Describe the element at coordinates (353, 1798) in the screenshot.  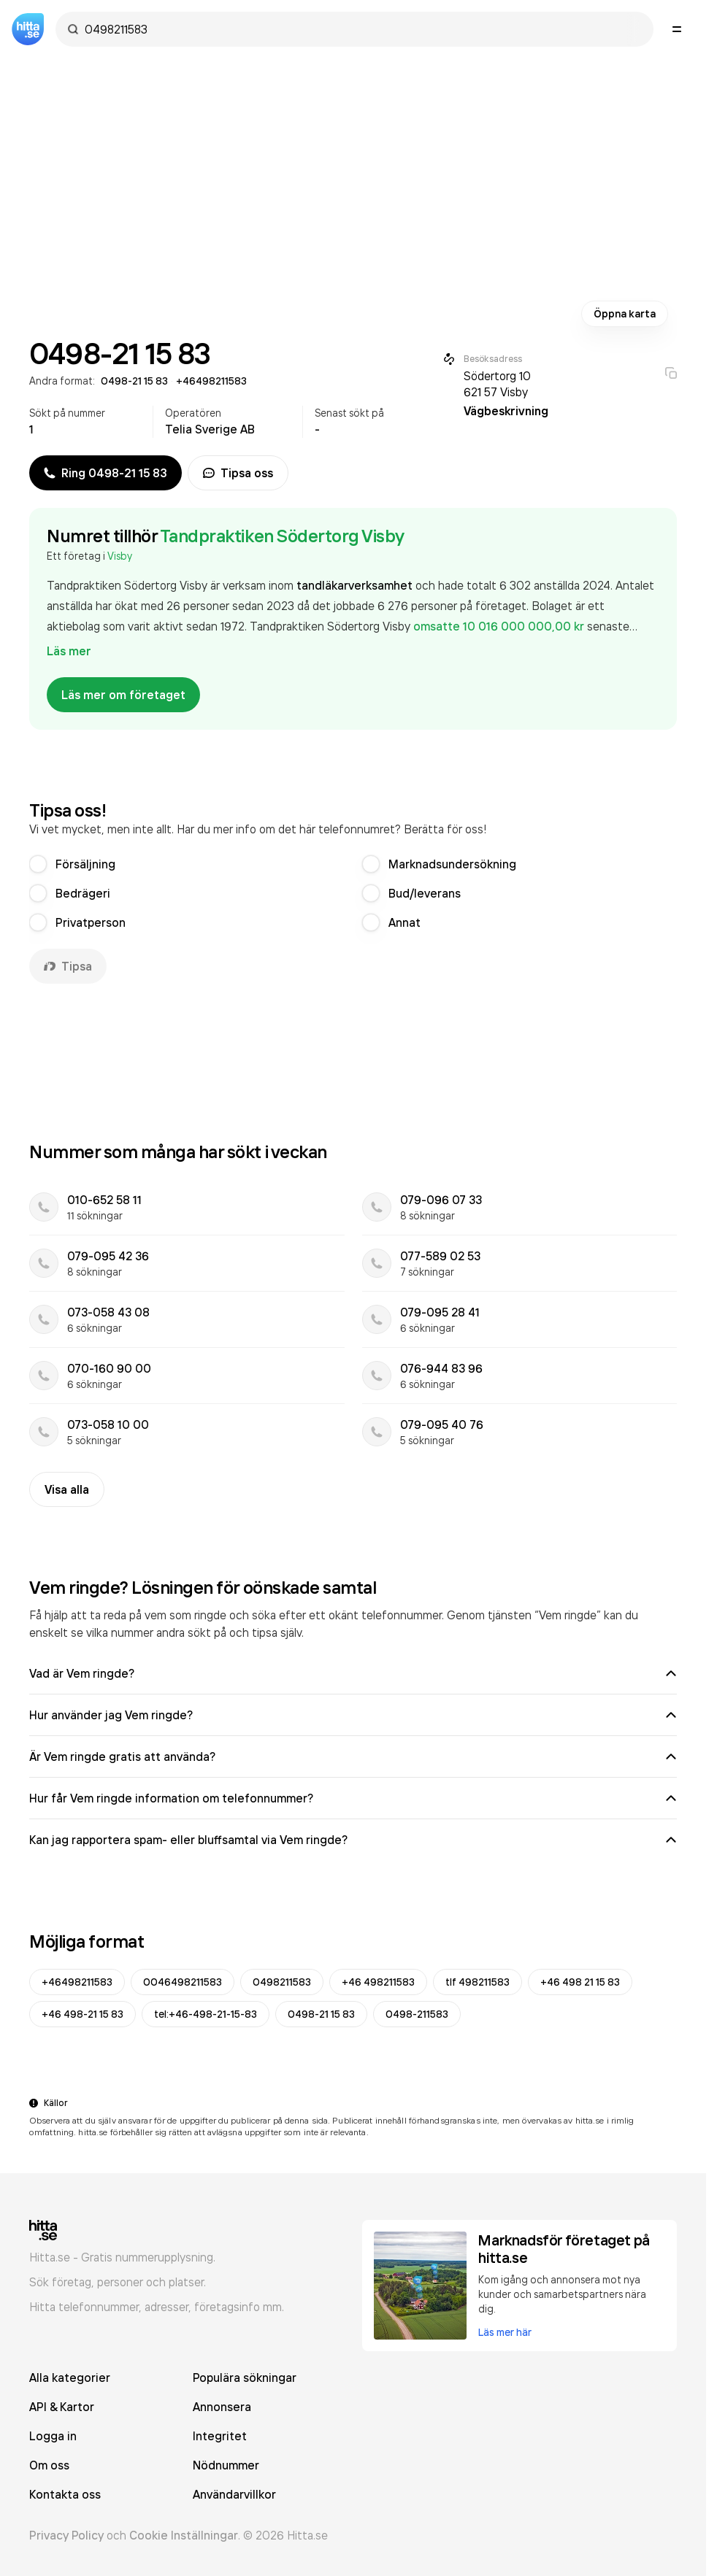
I see `Hur får Vem ringde information om telefonnummer?` at that location.